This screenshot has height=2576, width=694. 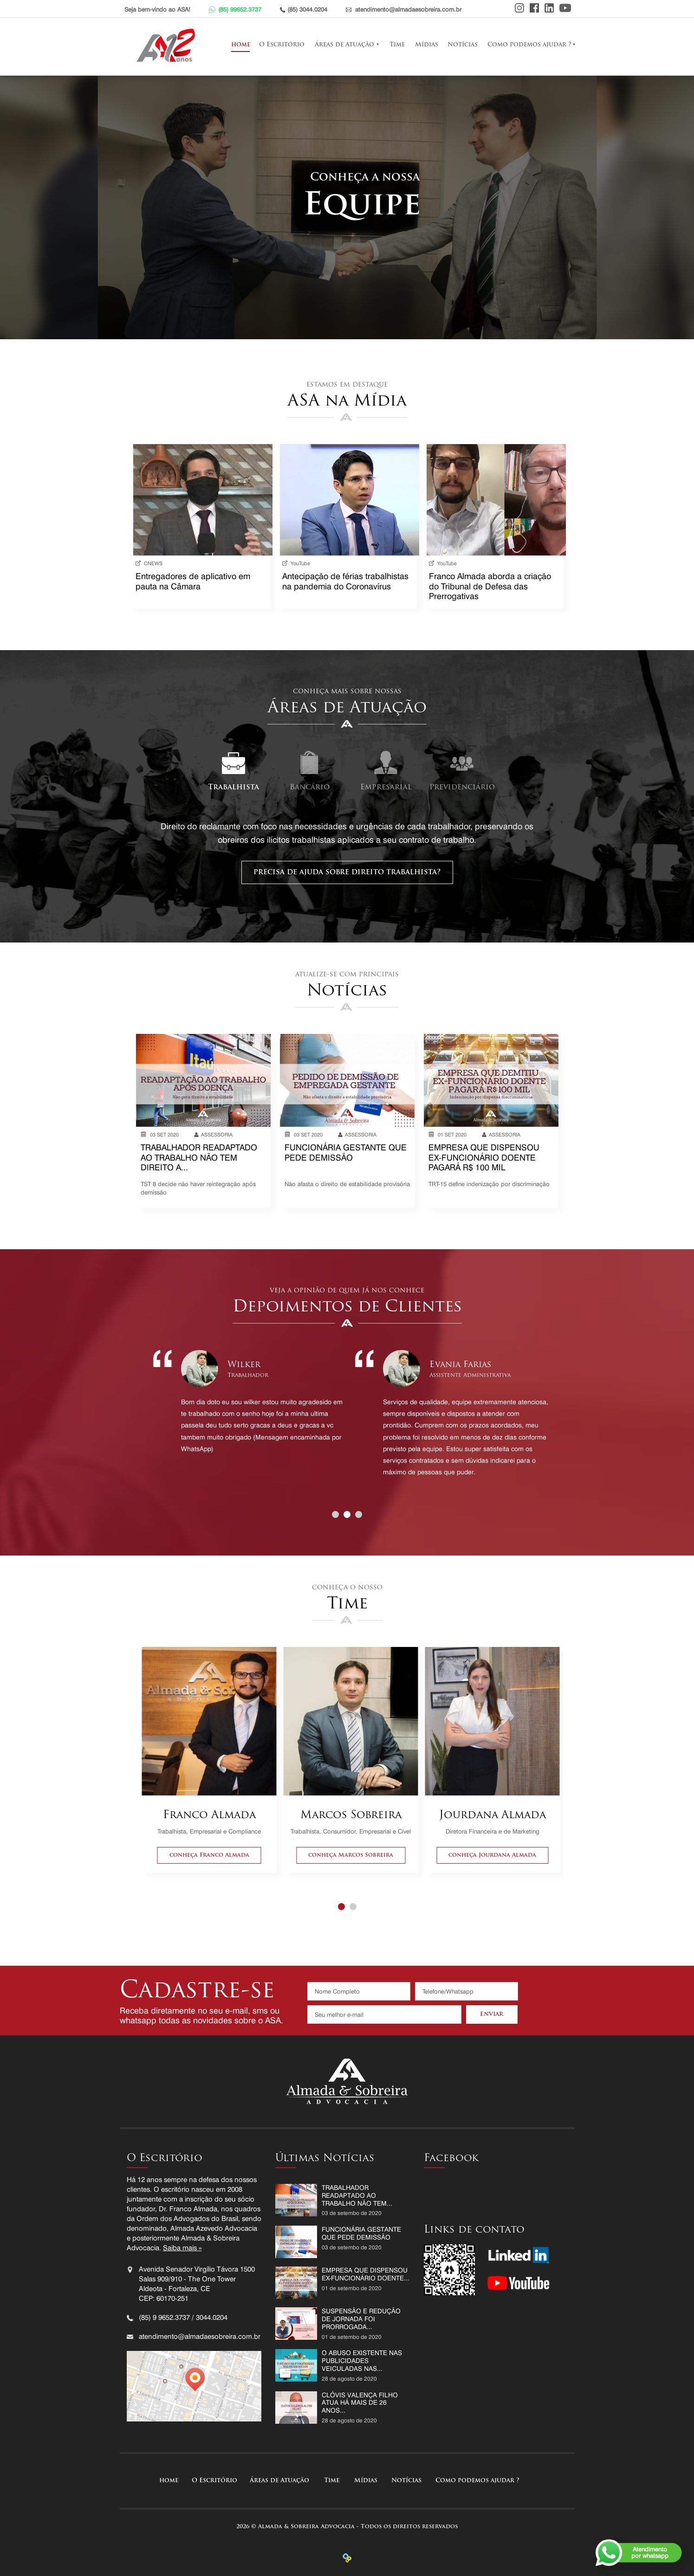 I want to click on Facebook, so click(x=534, y=8).